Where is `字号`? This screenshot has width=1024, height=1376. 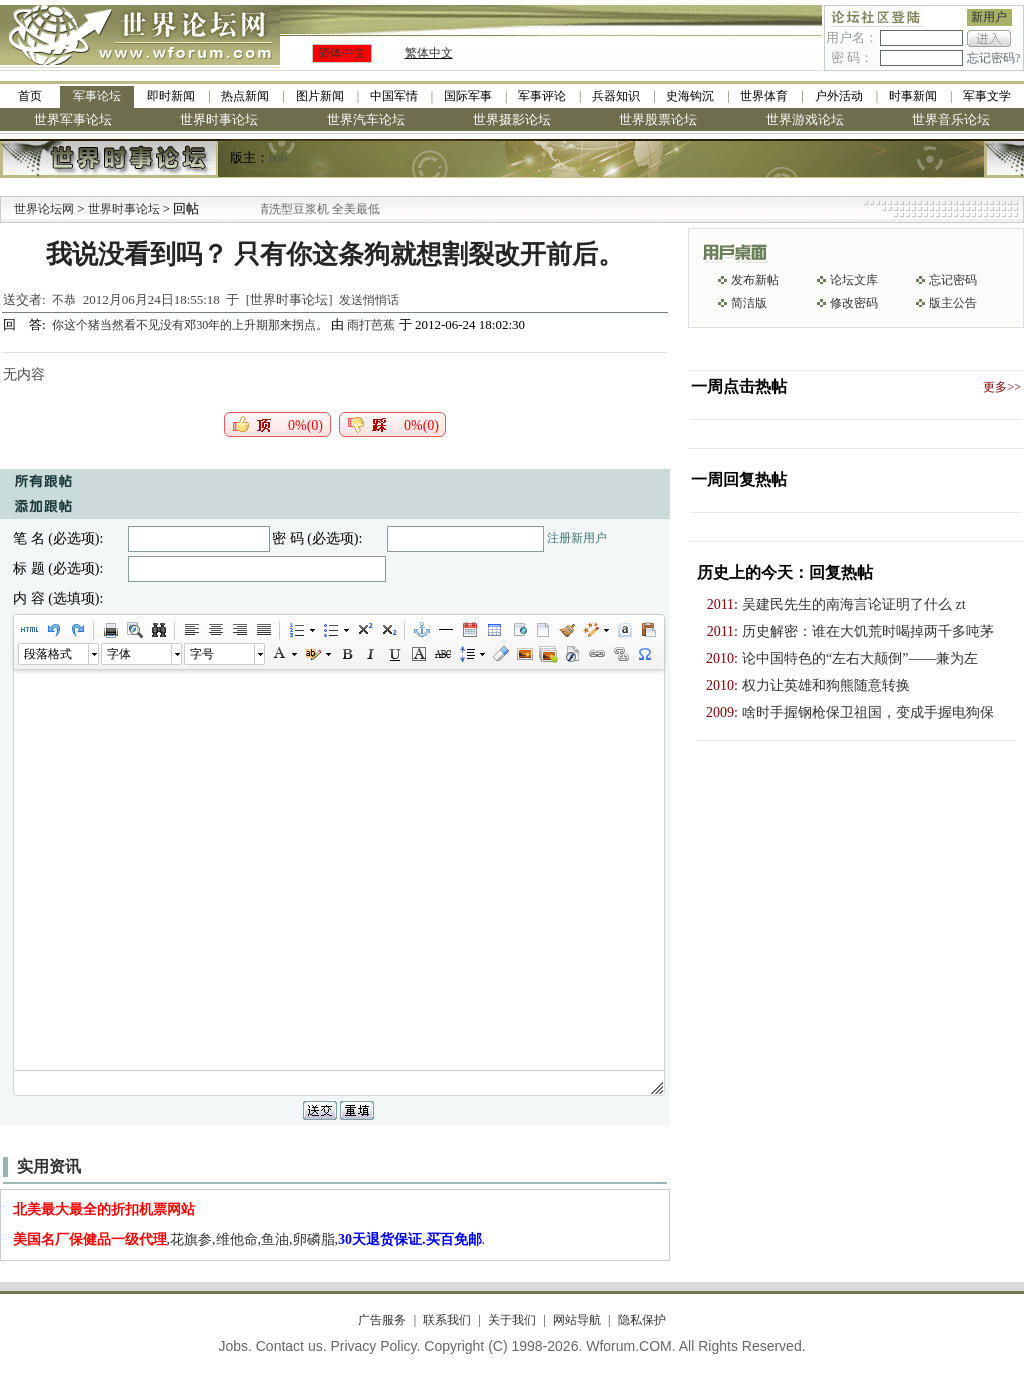
字号 is located at coordinates (202, 654).